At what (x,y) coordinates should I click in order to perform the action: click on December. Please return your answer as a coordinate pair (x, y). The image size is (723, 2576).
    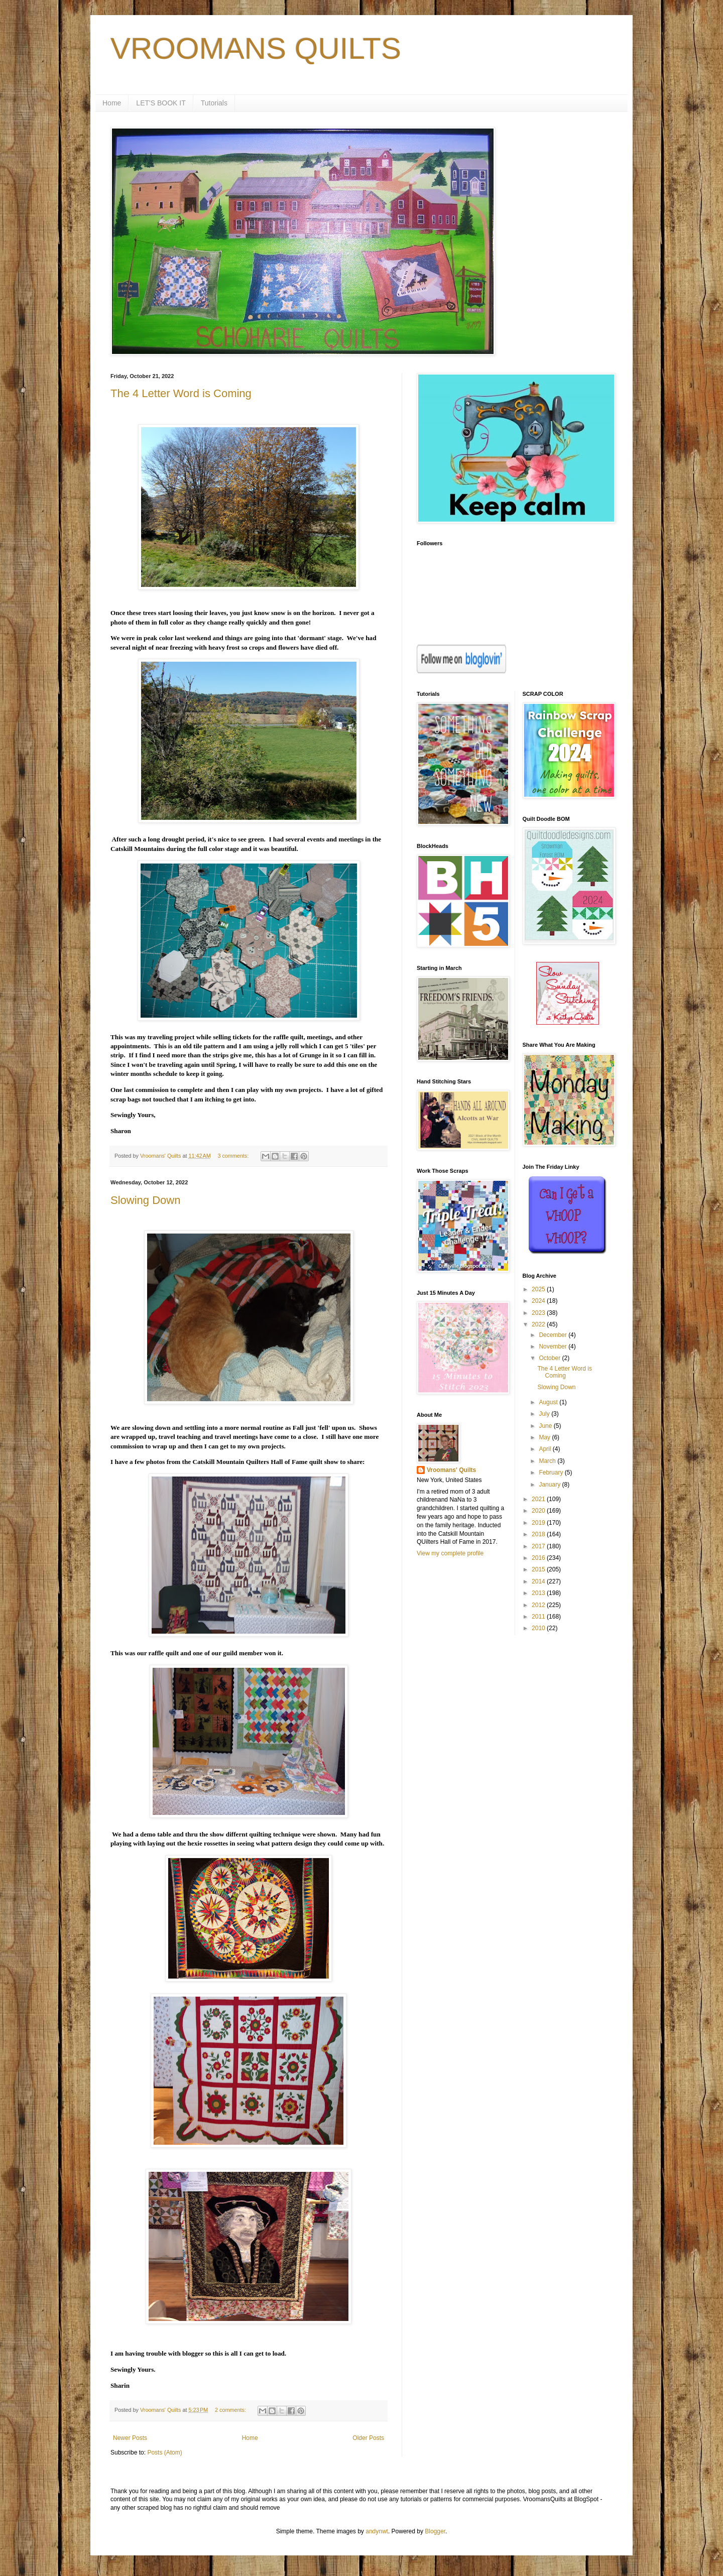
    Looking at the image, I should click on (553, 1334).